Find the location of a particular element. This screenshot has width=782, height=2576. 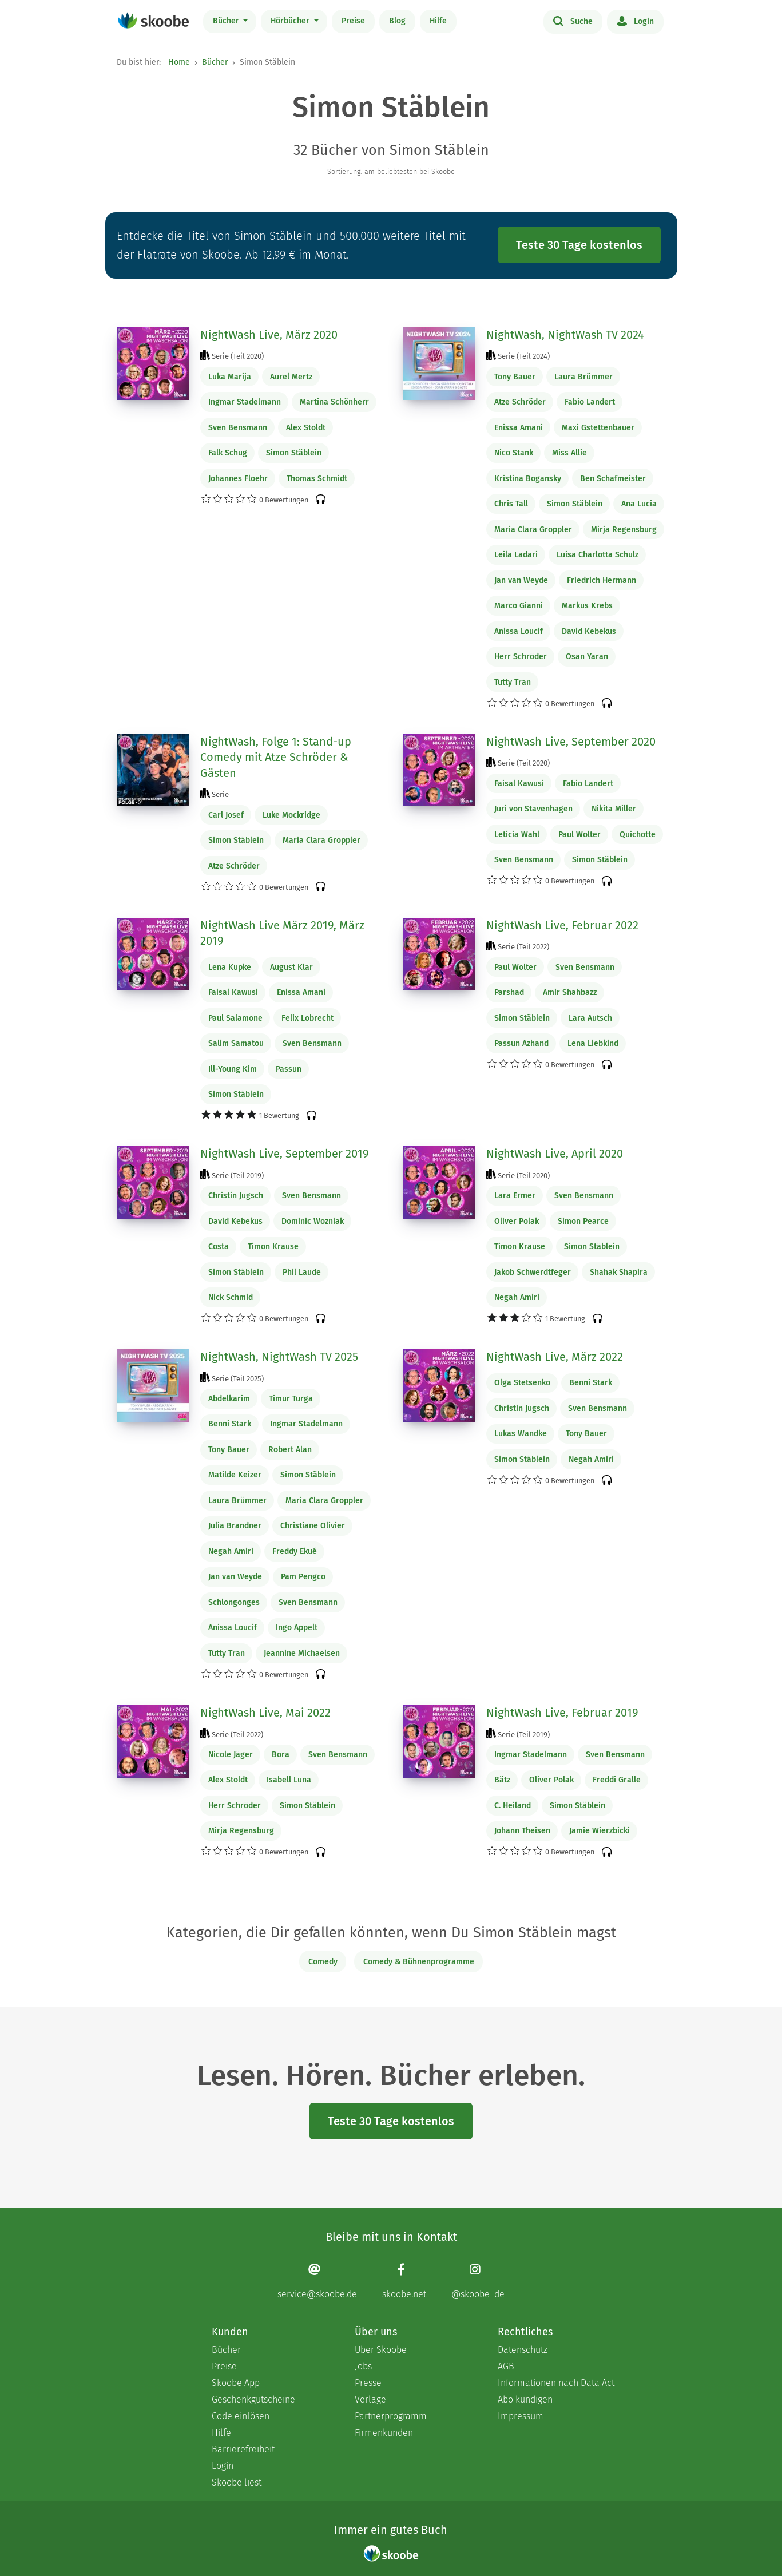

Leticia Wahl is located at coordinates (516, 834).